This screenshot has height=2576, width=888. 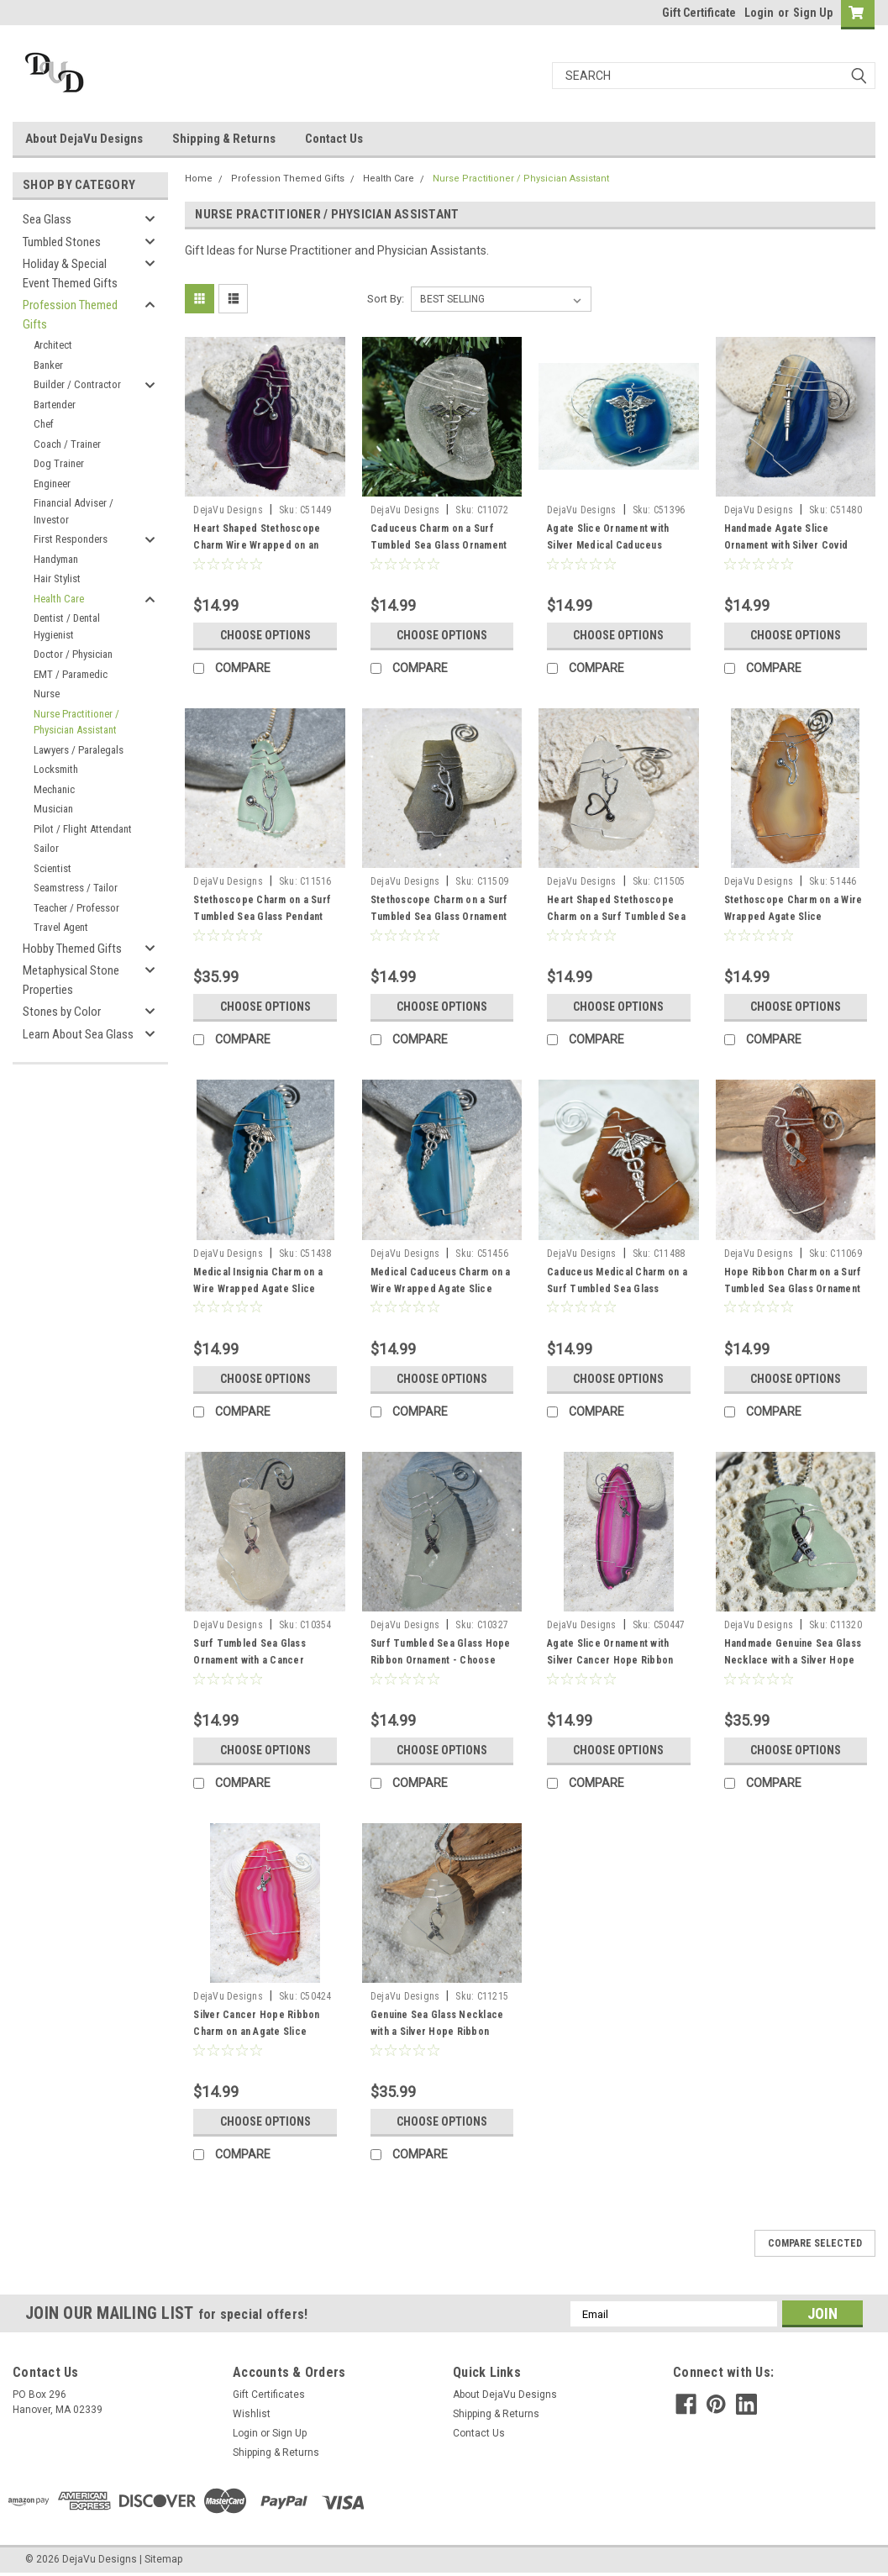 What do you see at coordinates (70, 314) in the screenshot?
I see `Profession Themed Gifts` at bounding box center [70, 314].